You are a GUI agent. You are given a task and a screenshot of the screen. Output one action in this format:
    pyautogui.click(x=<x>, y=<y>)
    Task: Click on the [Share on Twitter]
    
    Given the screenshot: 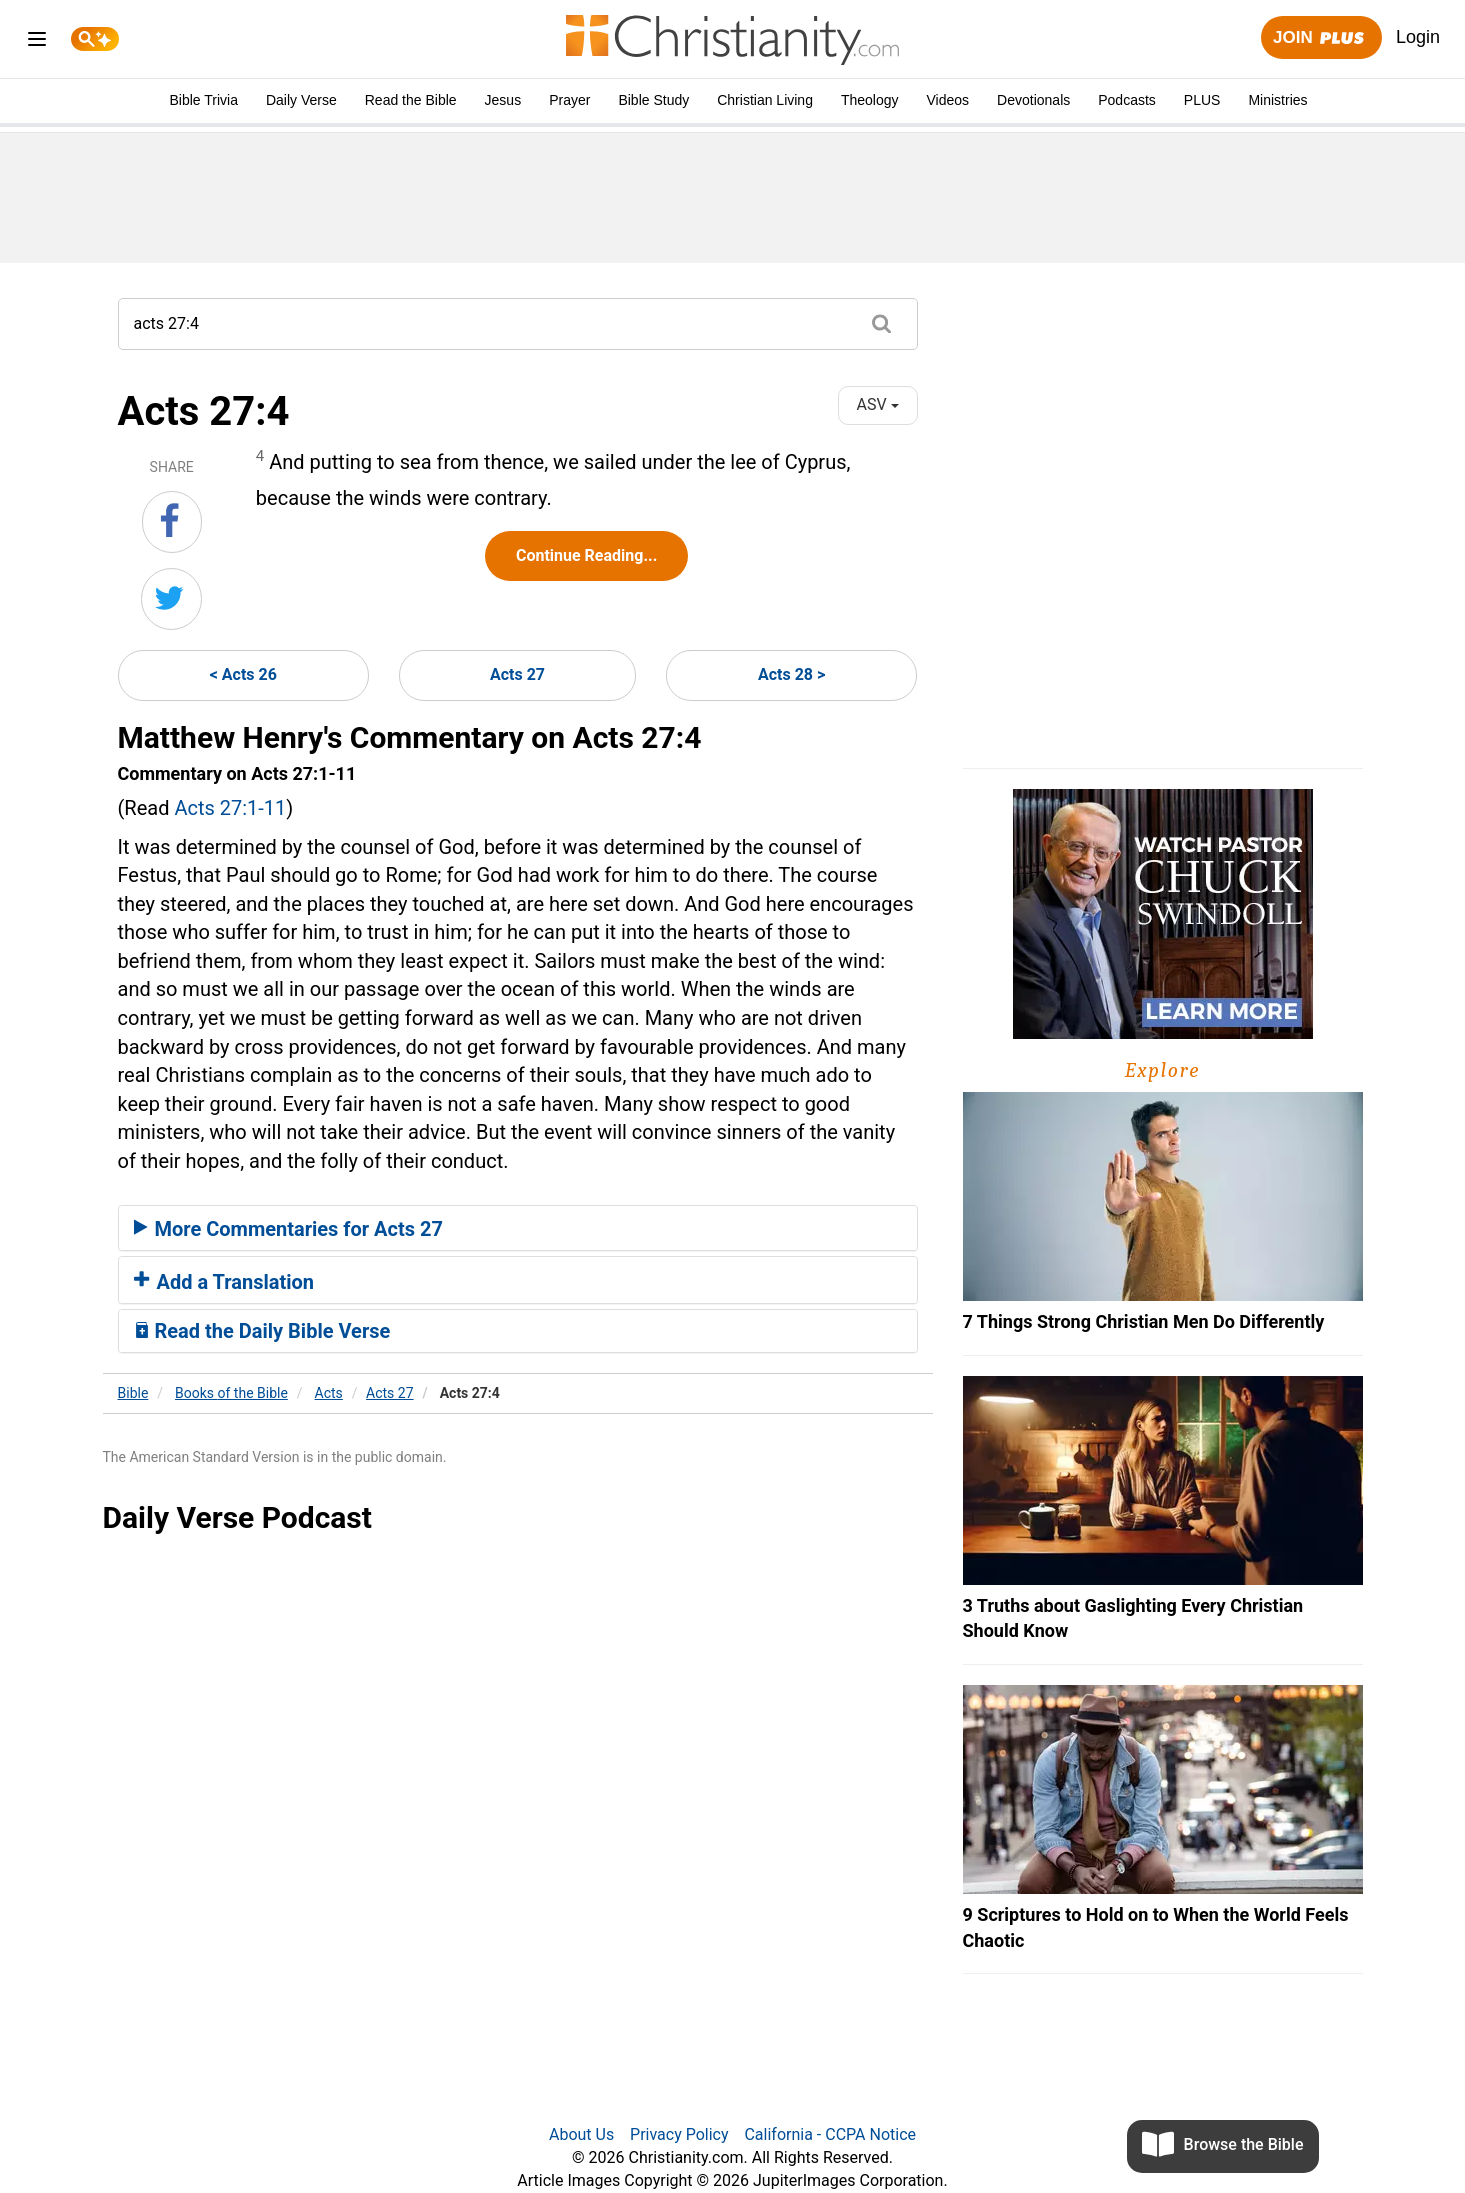 What is the action you would take?
    pyautogui.click(x=171, y=599)
    